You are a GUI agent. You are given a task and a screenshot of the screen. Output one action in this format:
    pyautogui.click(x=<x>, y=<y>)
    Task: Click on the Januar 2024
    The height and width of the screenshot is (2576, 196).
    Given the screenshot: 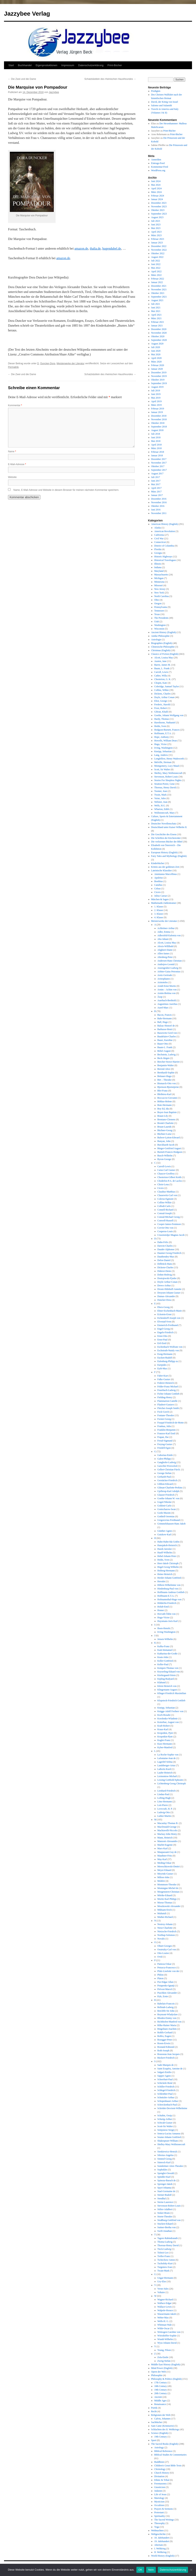 What is the action you would take?
    pyautogui.click(x=157, y=199)
    